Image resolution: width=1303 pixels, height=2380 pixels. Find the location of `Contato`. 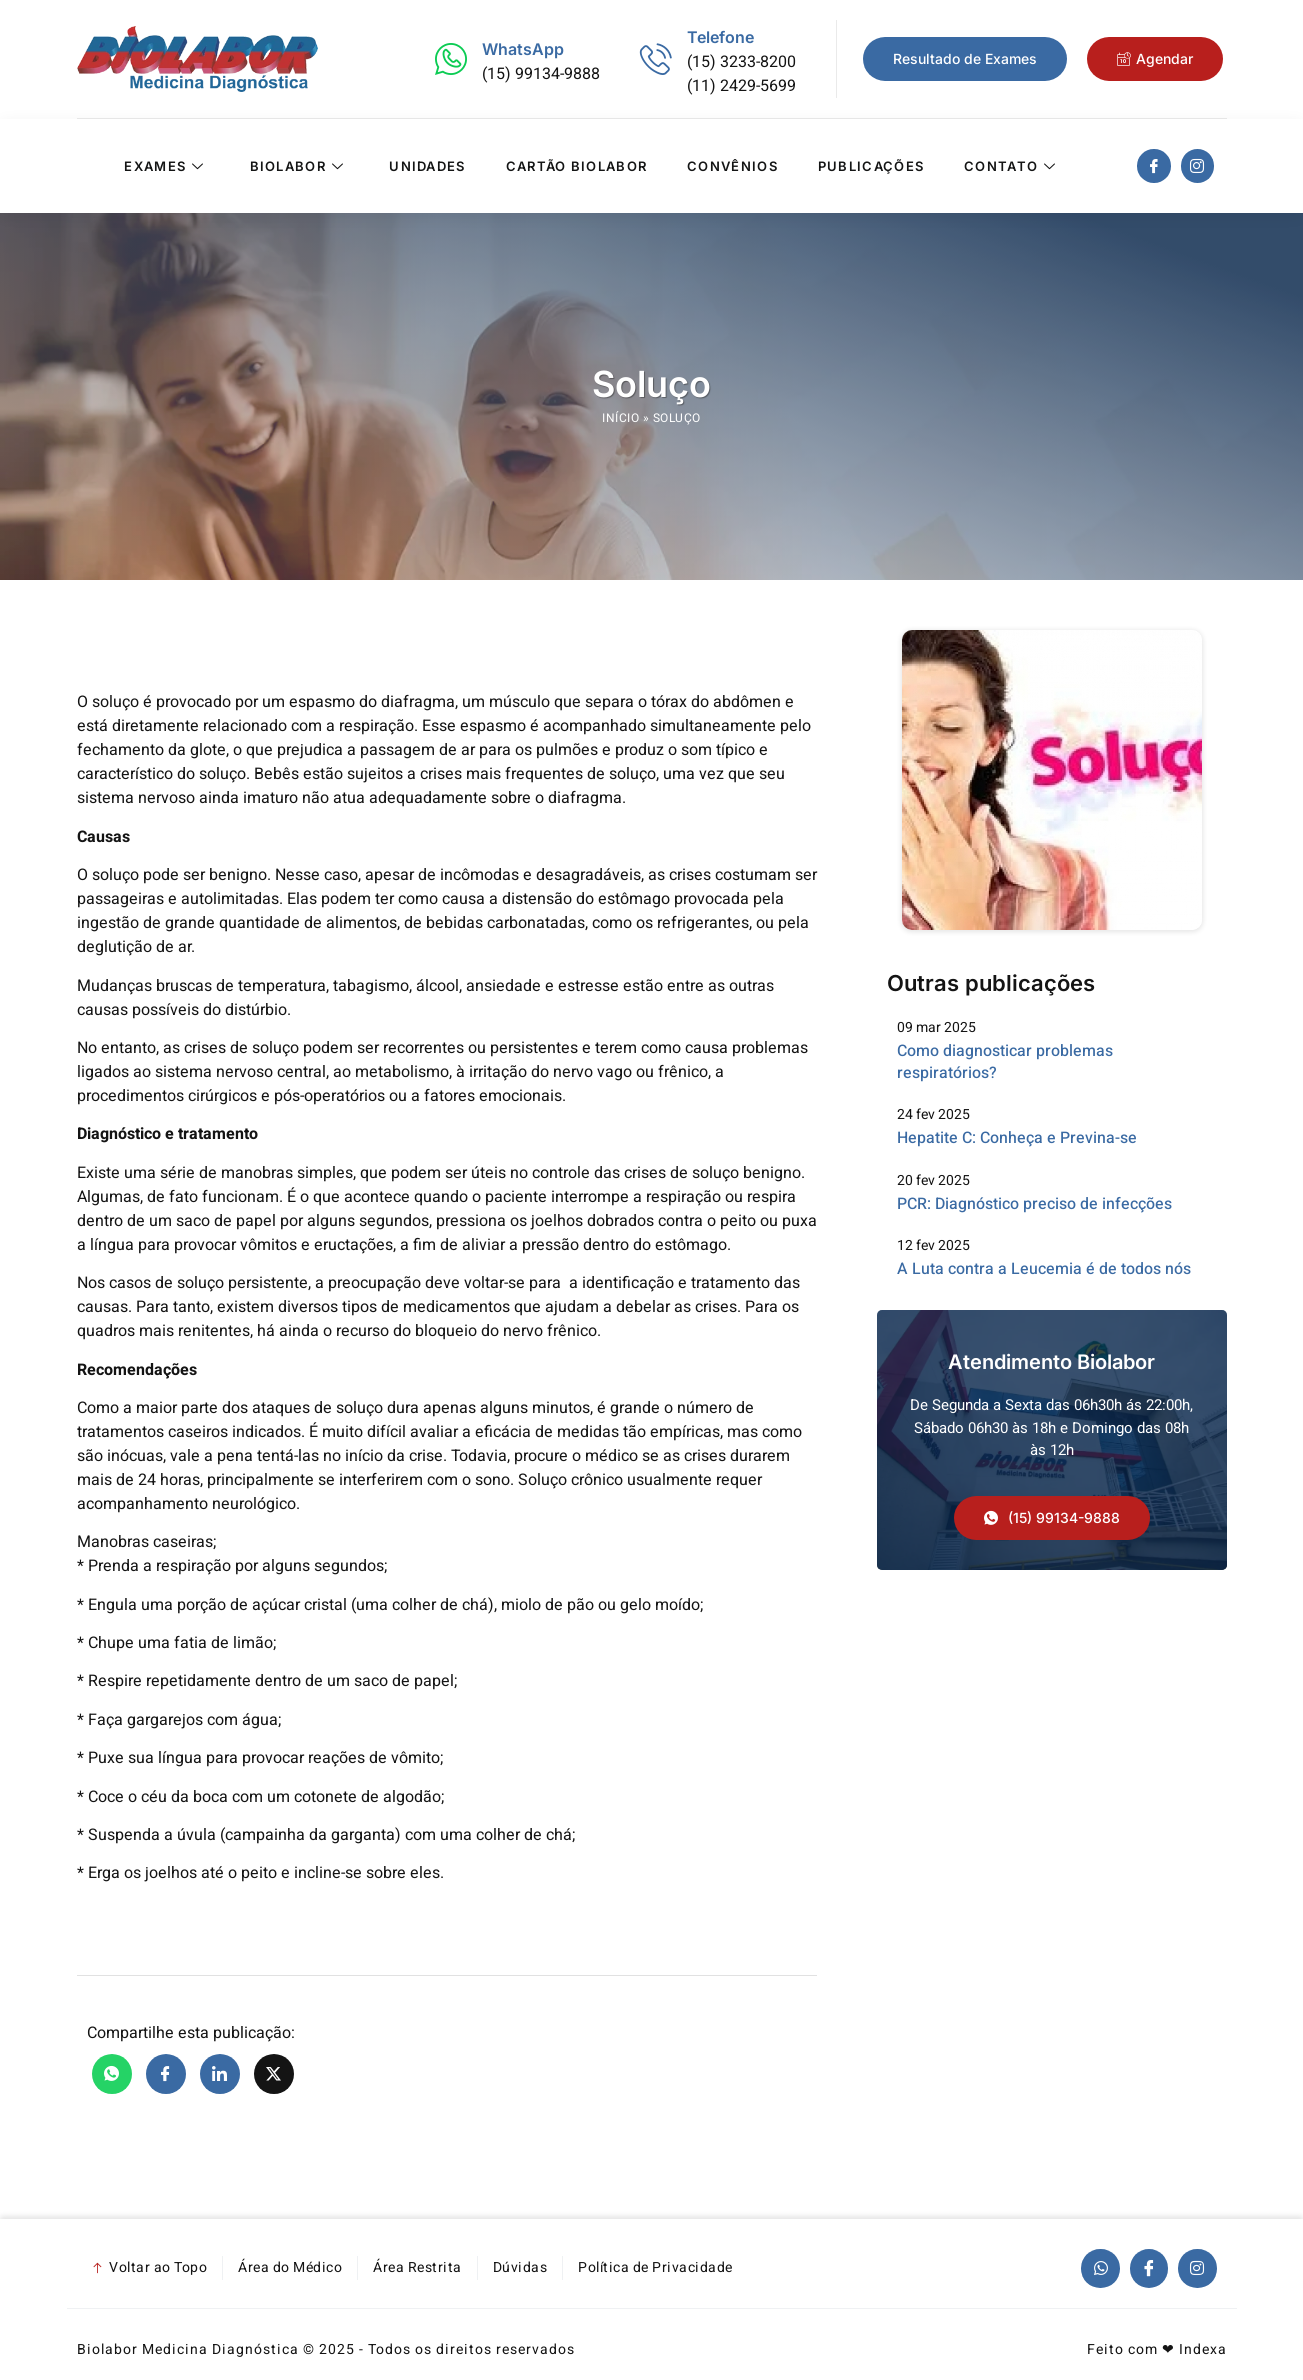

Contato is located at coordinates (1012, 166).